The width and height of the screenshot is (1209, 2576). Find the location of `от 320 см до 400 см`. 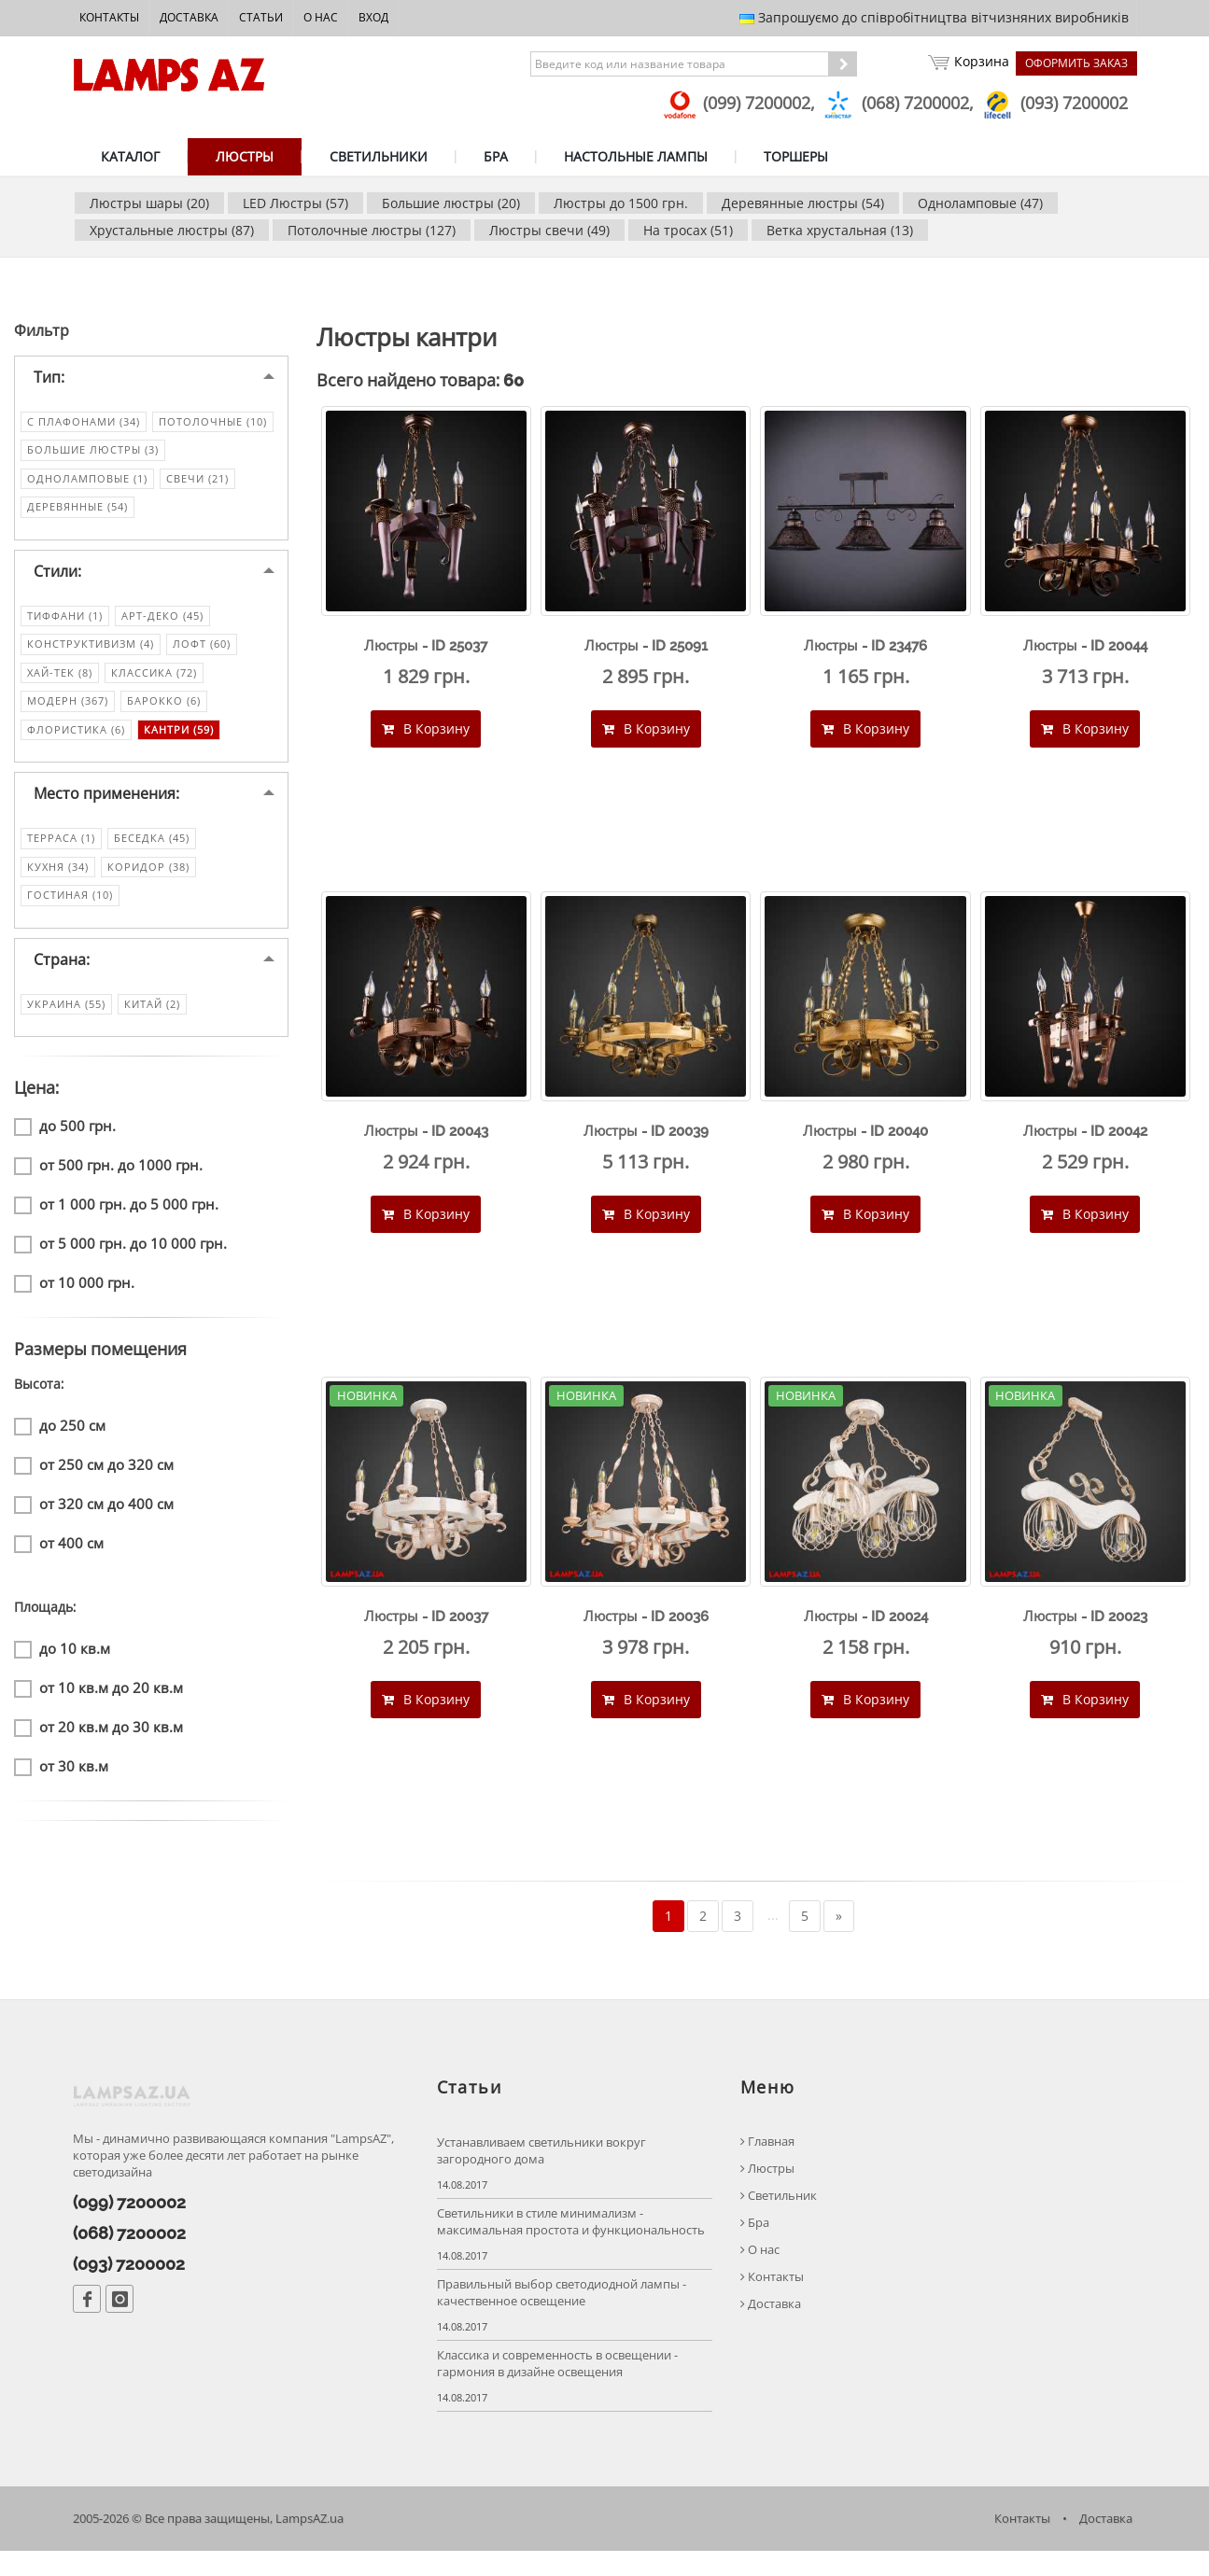

от 320 см до 400 см is located at coordinates (94, 1517).